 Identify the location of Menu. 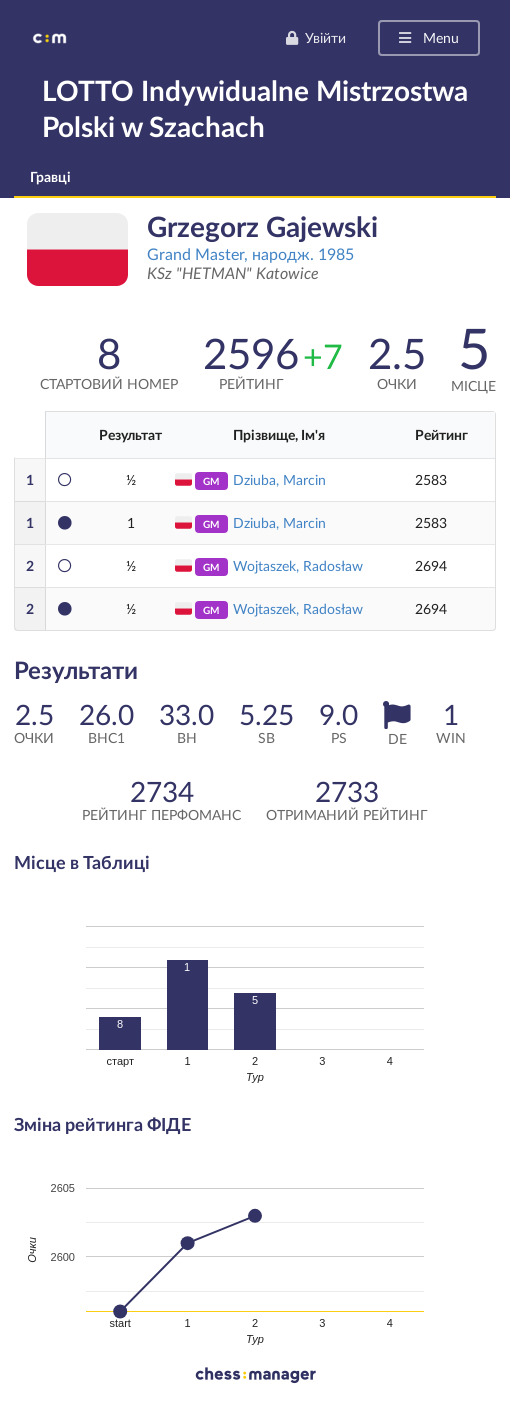
(427, 37).